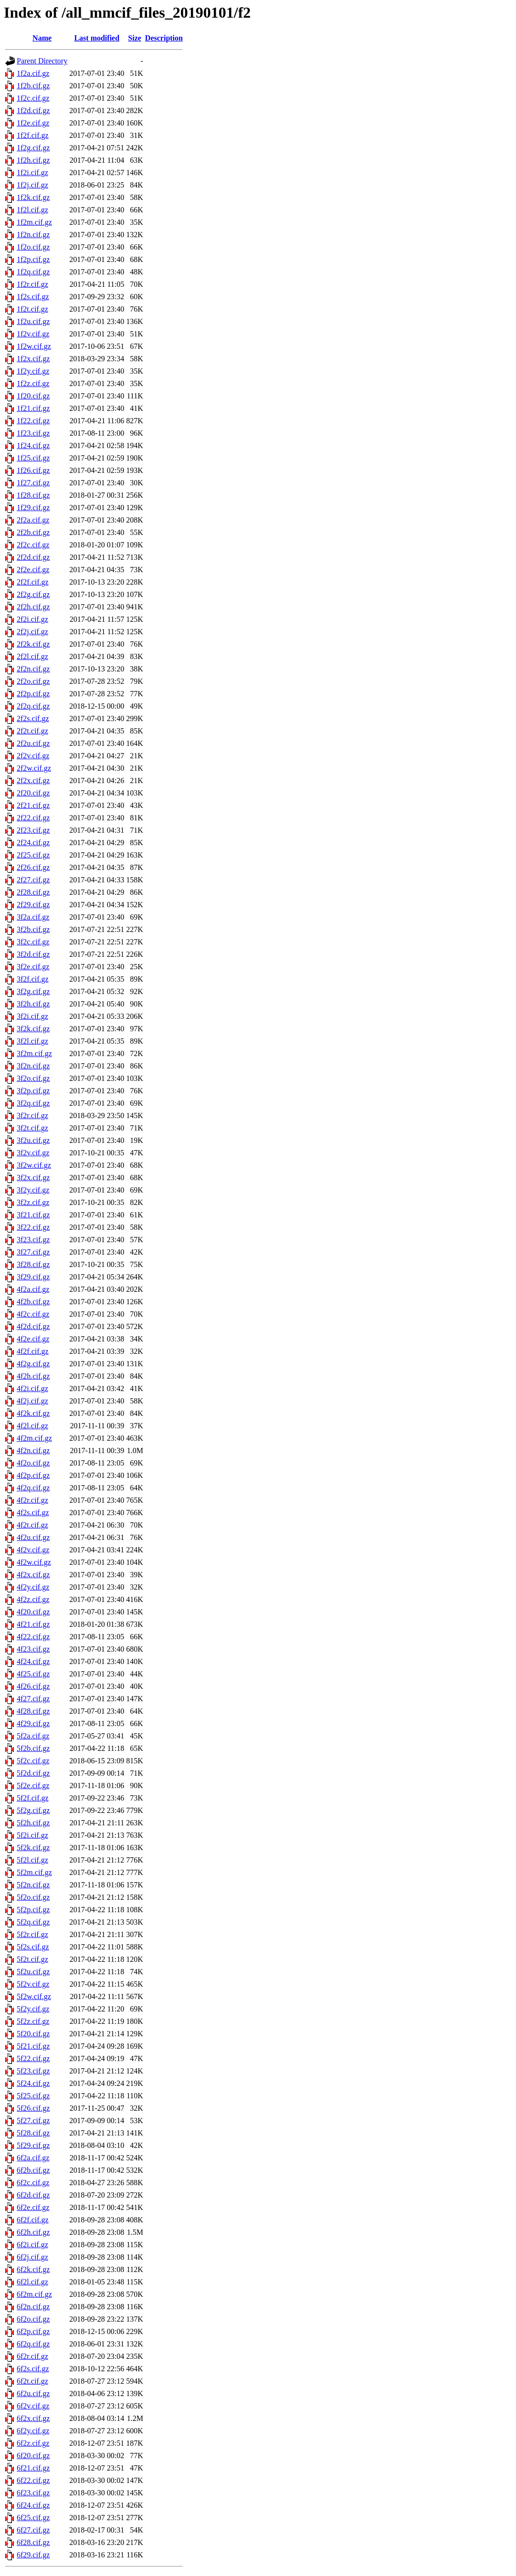  I want to click on 4f2l.cif.gz, so click(32, 1426).